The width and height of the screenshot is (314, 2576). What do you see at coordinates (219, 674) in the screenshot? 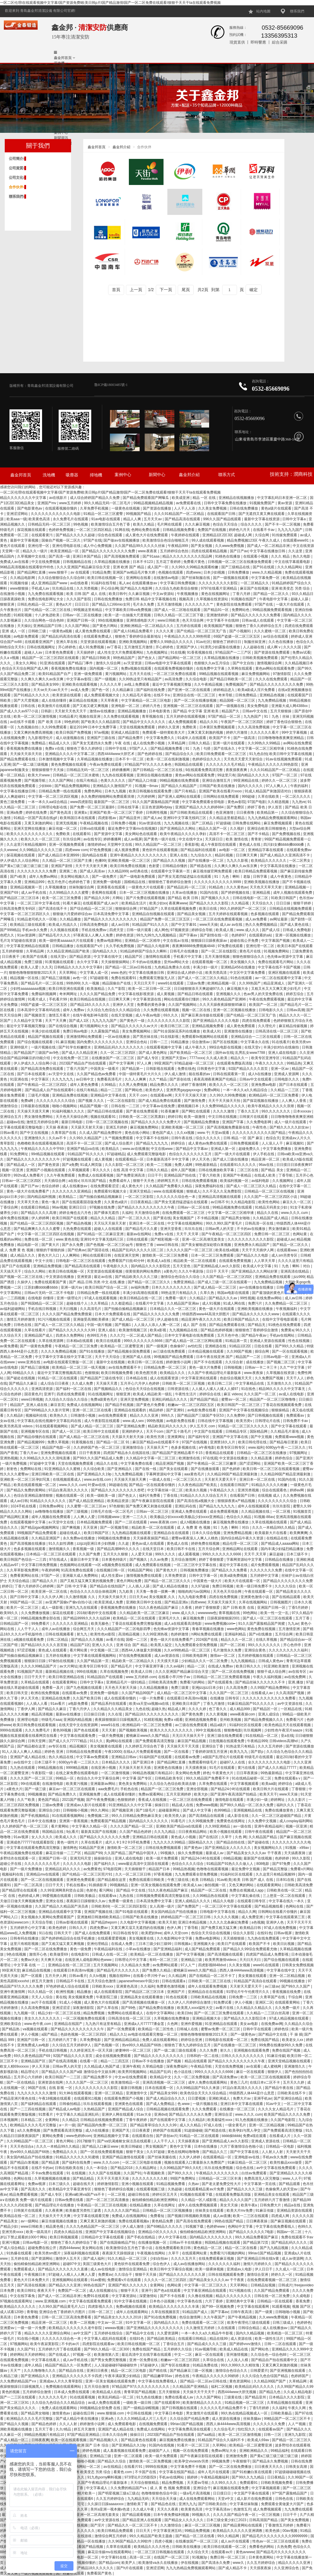
I see `99精品视频在线观看视频` at bounding box center [219, 674].